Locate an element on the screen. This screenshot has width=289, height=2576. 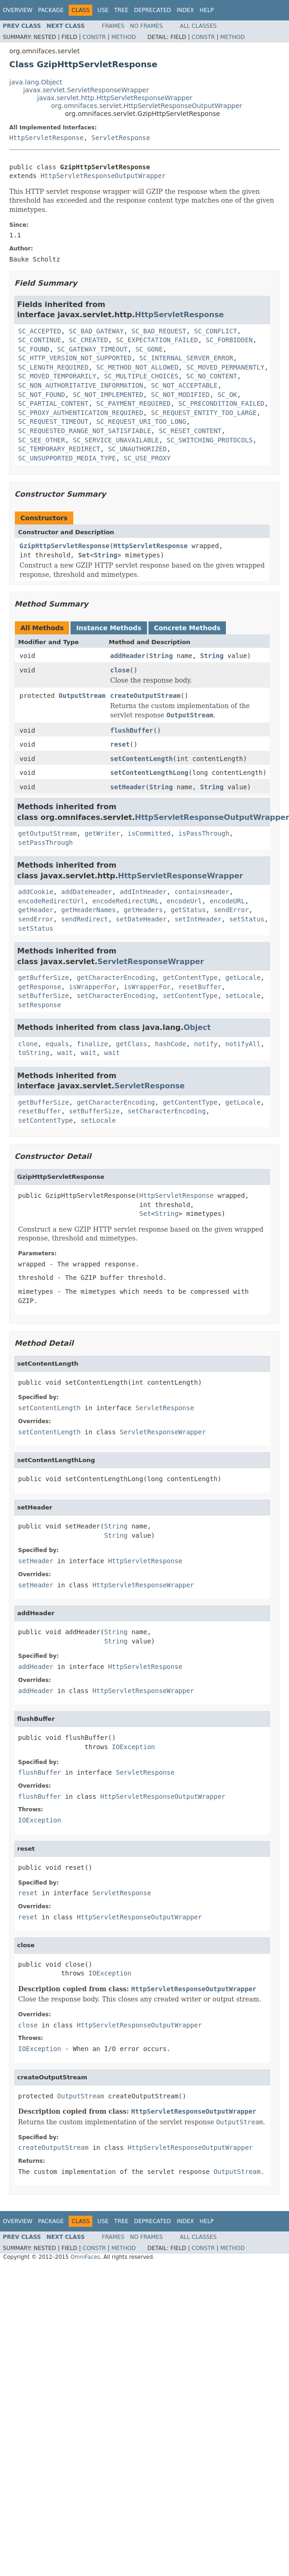
HttpServletResponseWrapper is located at coordinates (180, 875).